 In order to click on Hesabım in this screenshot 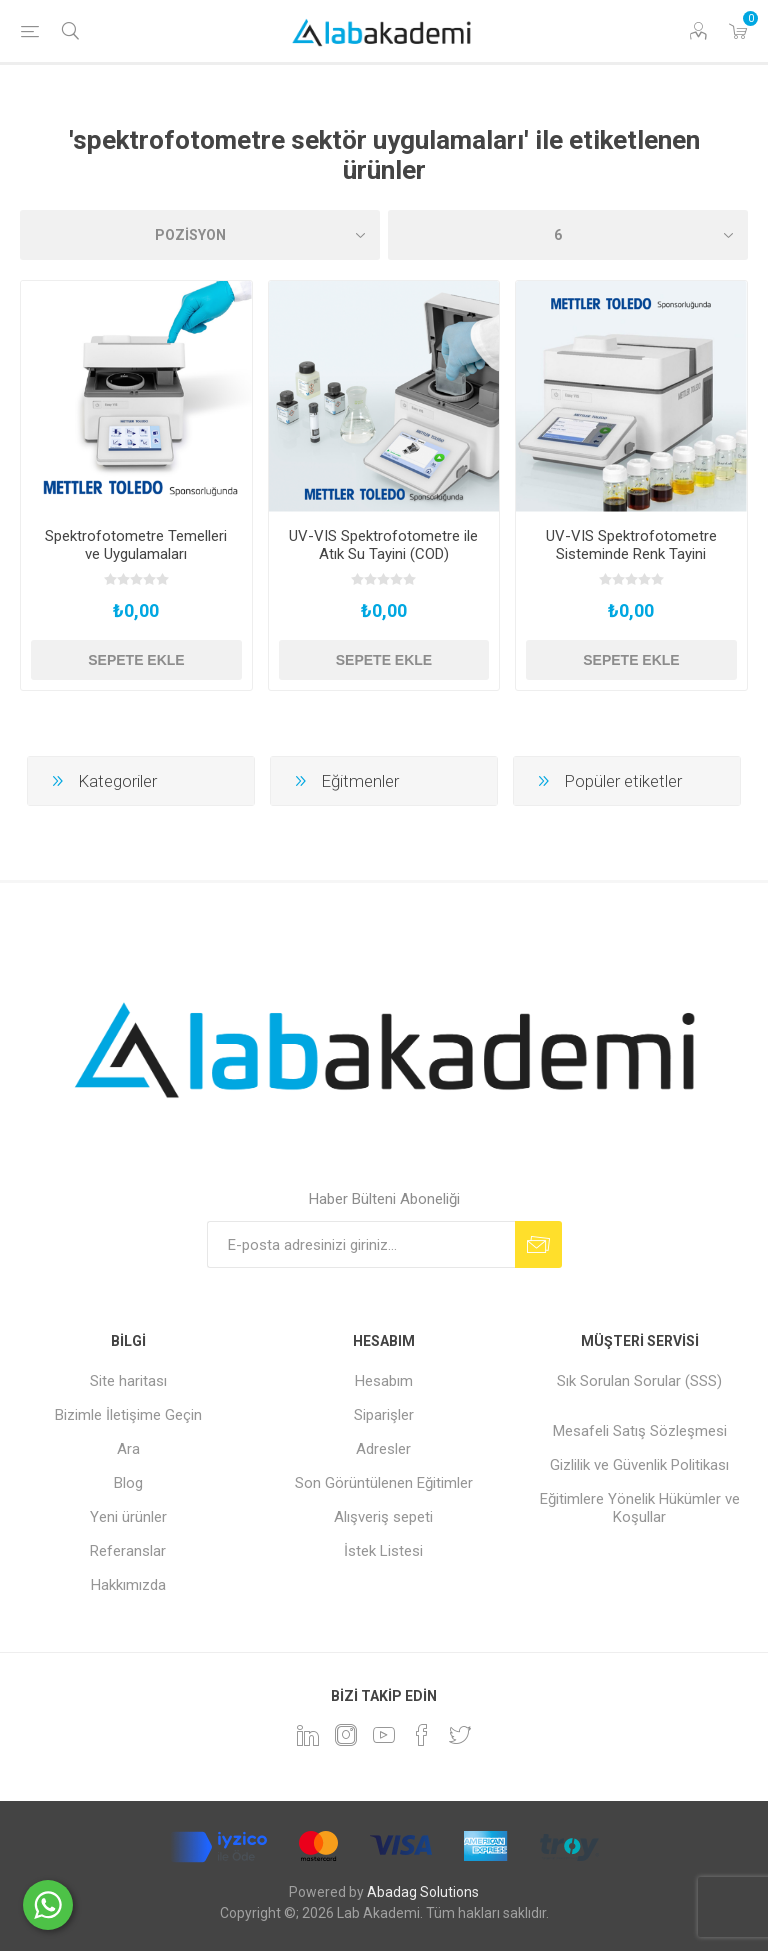, I will do `click(384, 1381)`.